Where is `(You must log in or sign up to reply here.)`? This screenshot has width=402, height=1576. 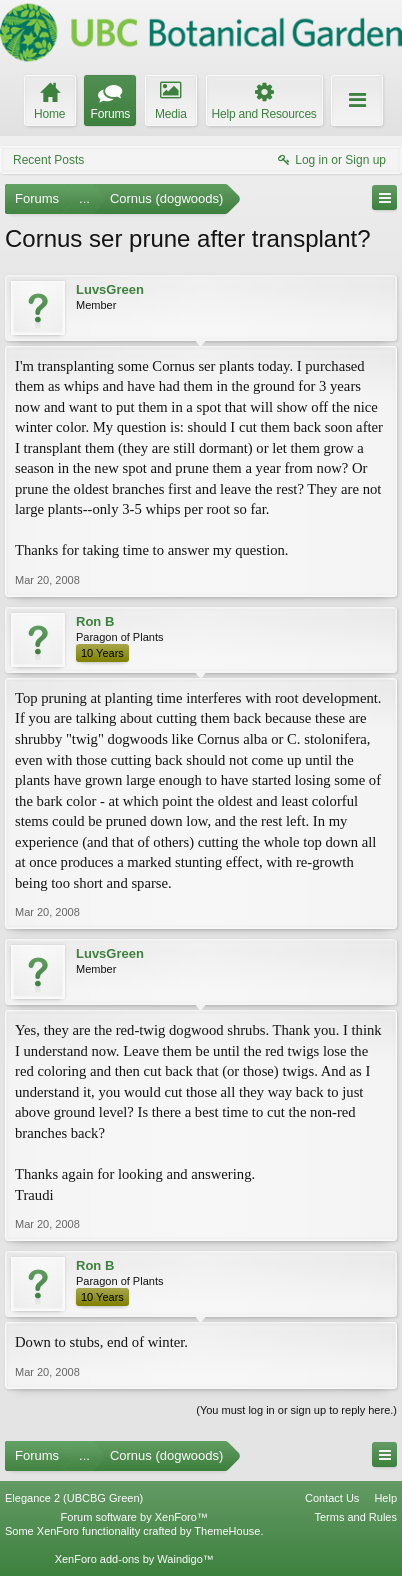
(You must log in or sign up to reply here.) is located at coordinates (296, 1410).